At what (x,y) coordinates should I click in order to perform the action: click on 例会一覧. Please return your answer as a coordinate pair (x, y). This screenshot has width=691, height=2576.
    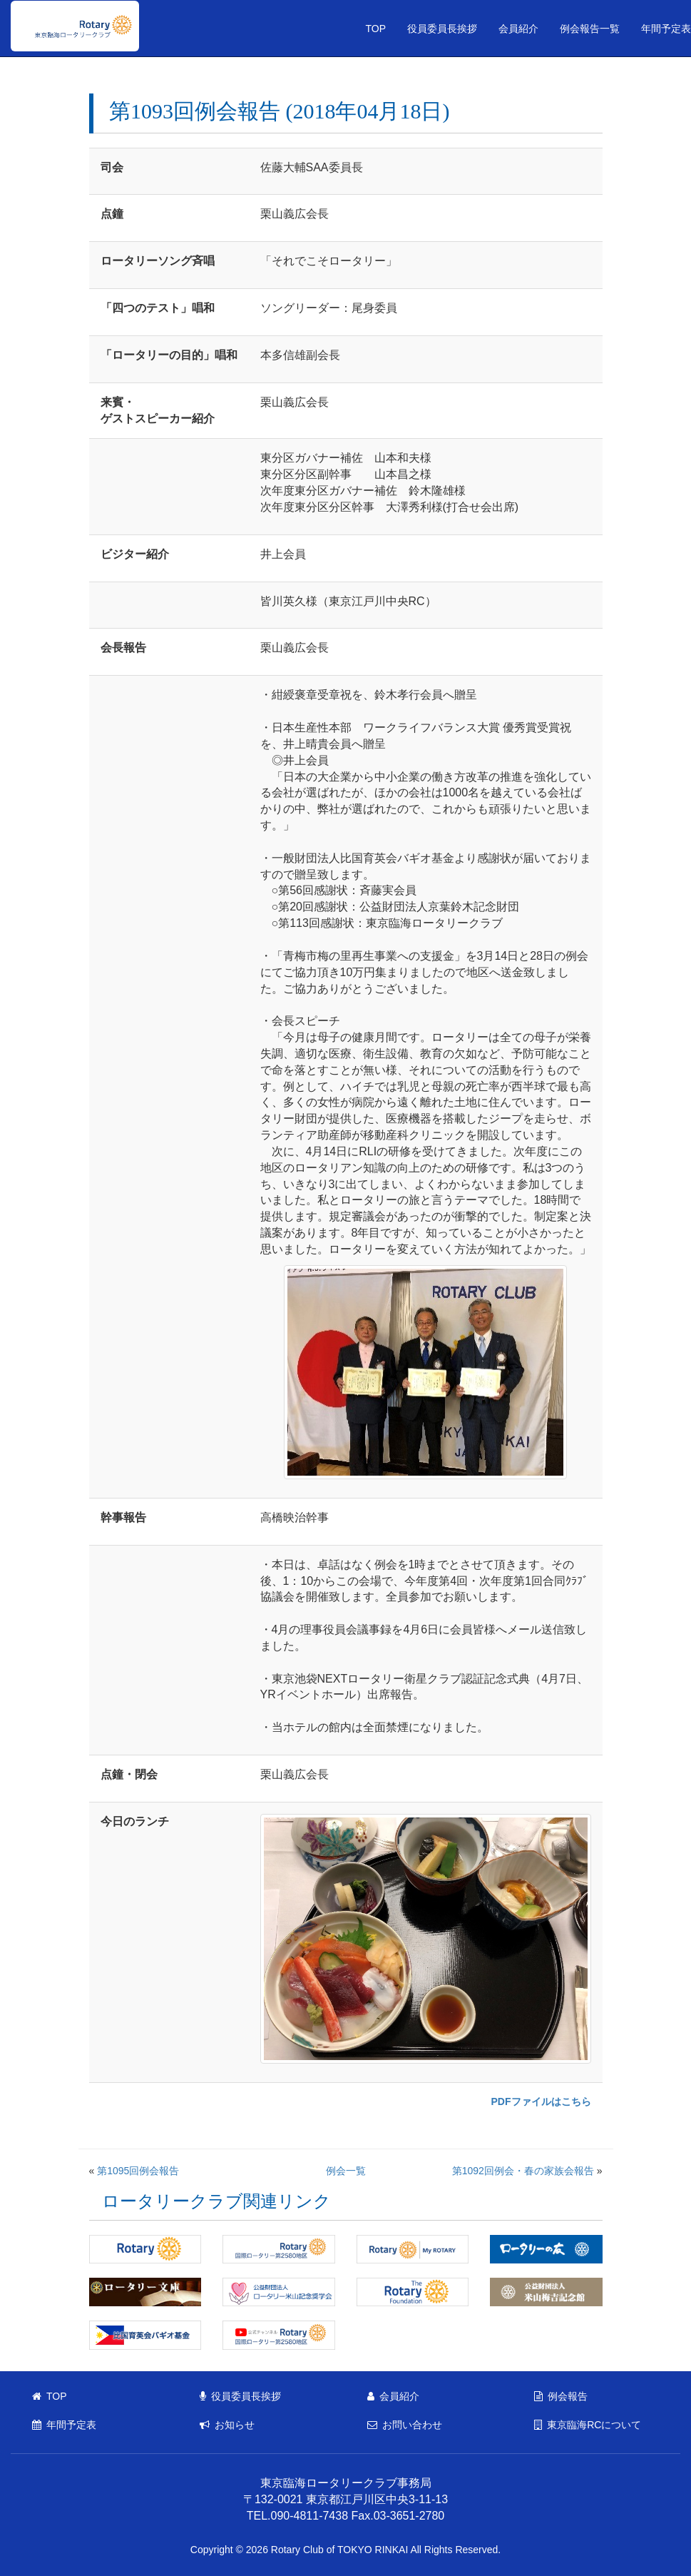
    Looking at the image, I should click on (346, 2170).